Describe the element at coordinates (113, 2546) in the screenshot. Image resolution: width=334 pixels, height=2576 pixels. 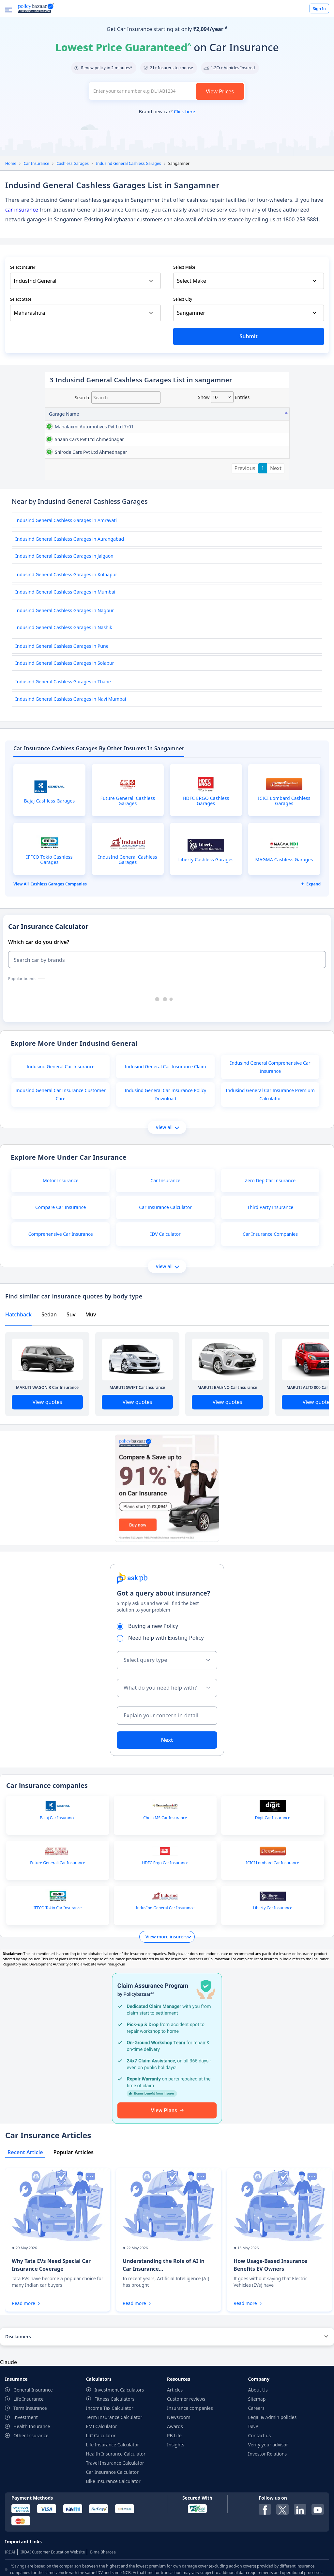
I see `Bike Insurance Calculator` at that location.